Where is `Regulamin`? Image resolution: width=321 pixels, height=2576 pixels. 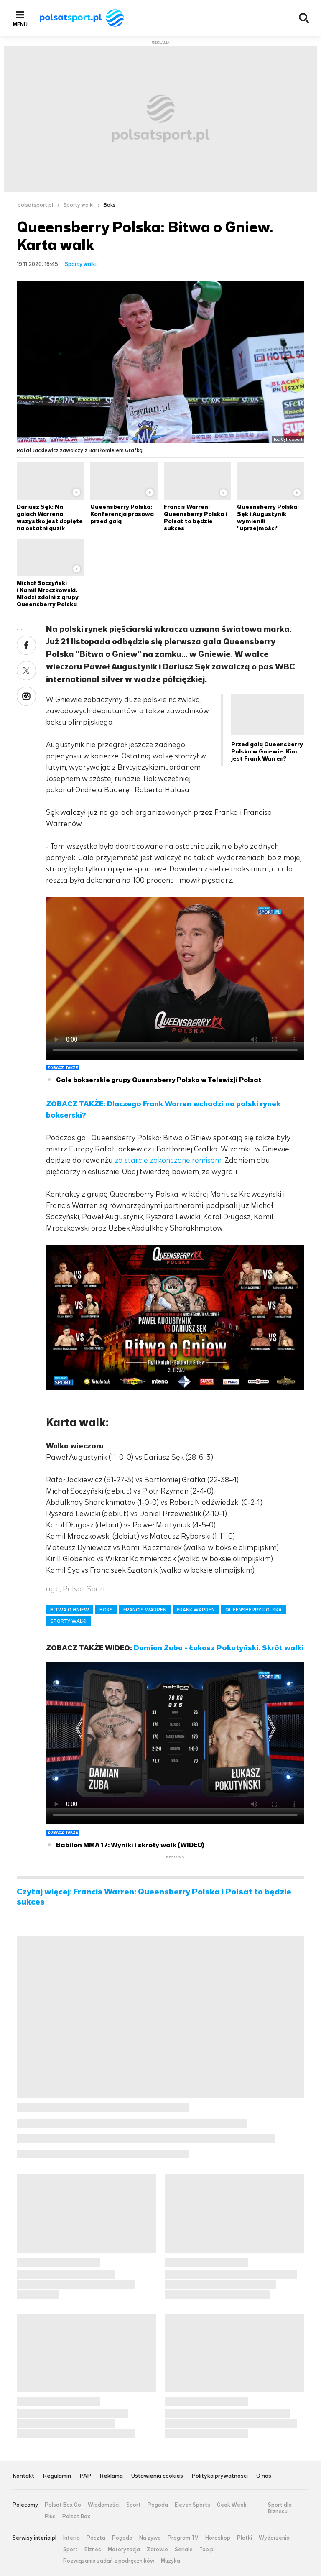 Regulamin is located at coordinates (57, 2476).